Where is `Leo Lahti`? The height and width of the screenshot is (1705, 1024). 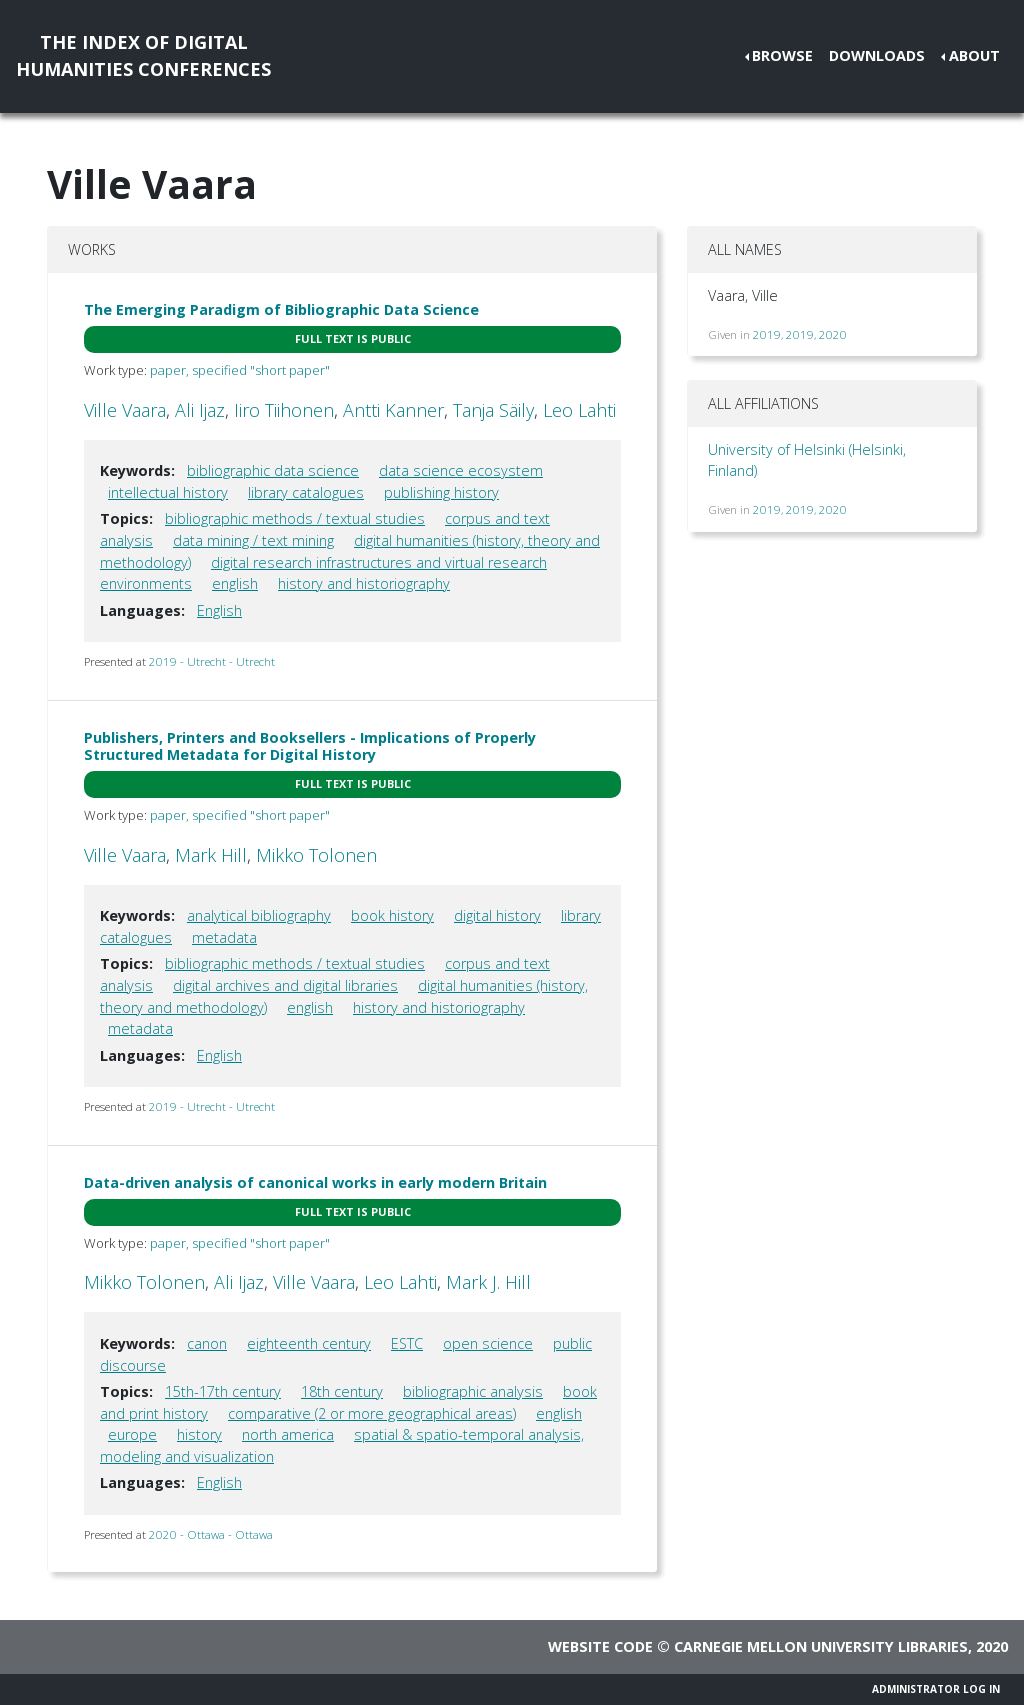
Leo Lahti is located at coordinates (579, 410).